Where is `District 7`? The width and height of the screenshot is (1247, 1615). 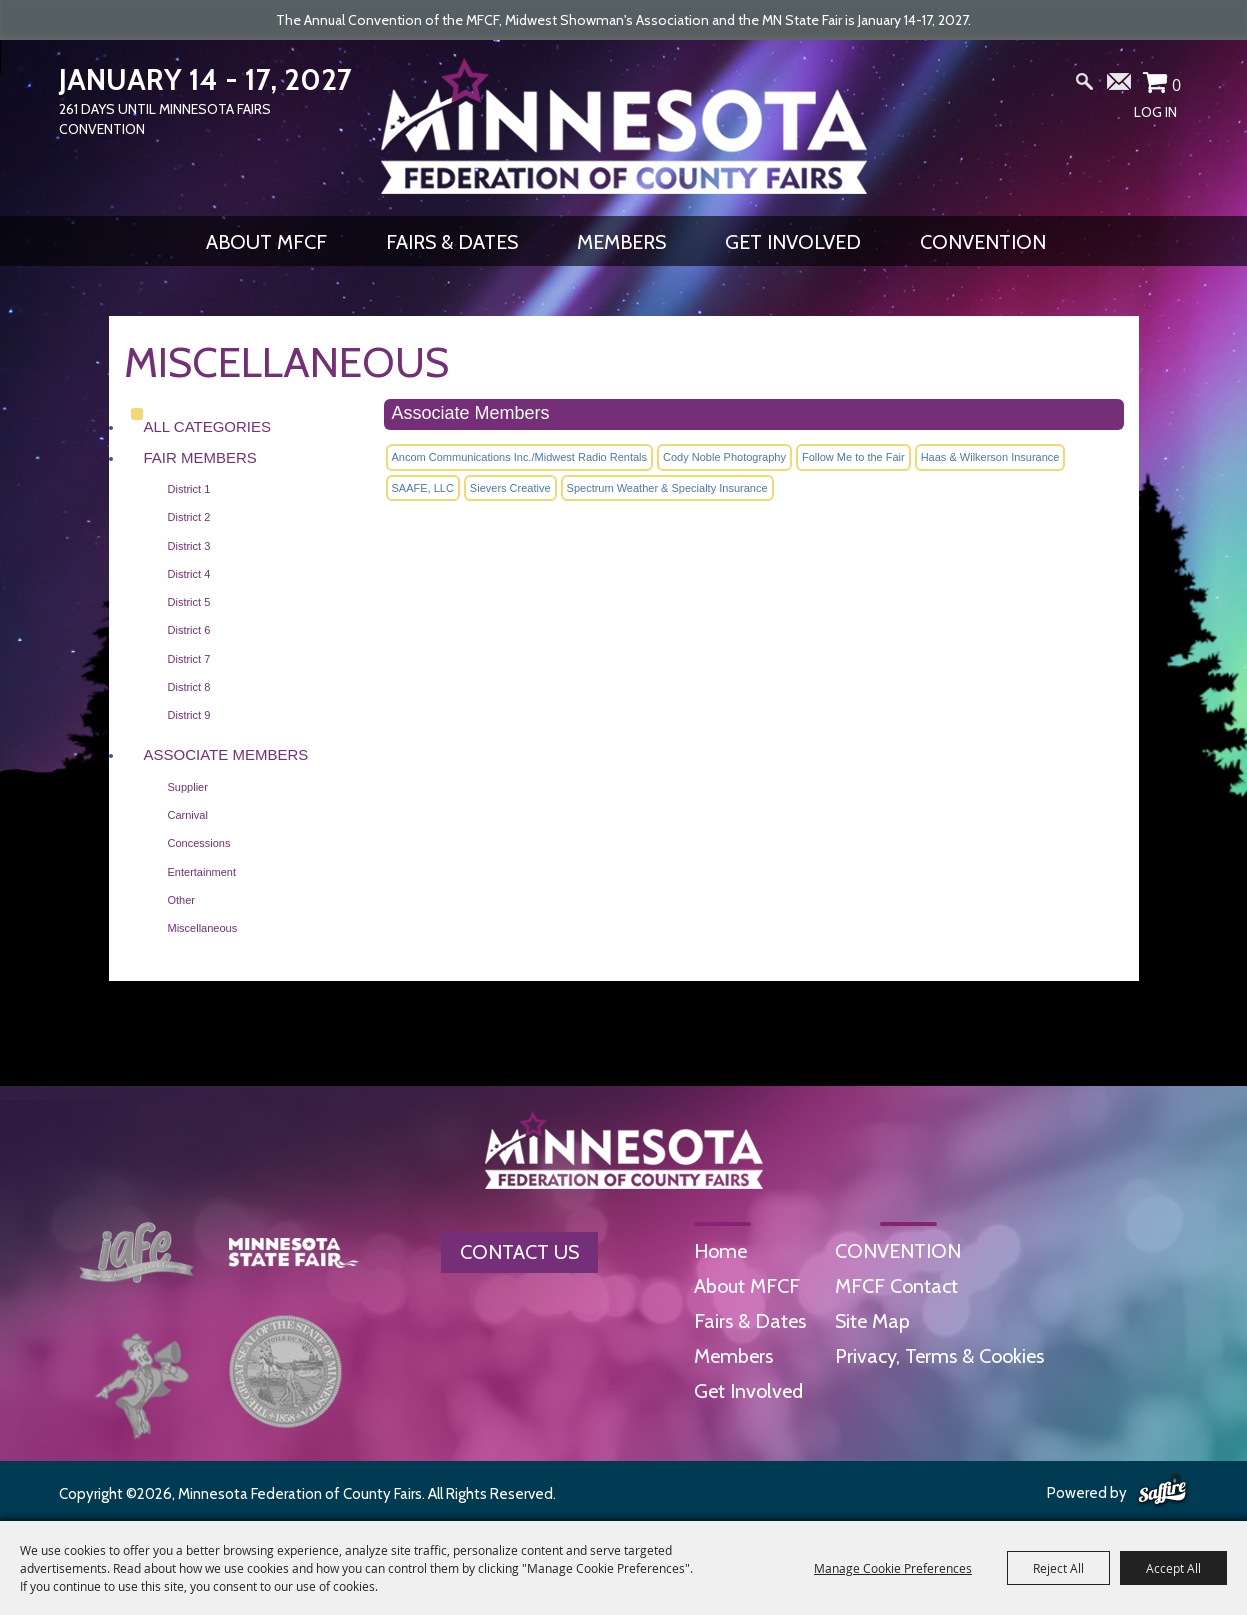 District 7 is located at coordinates (189, 659).